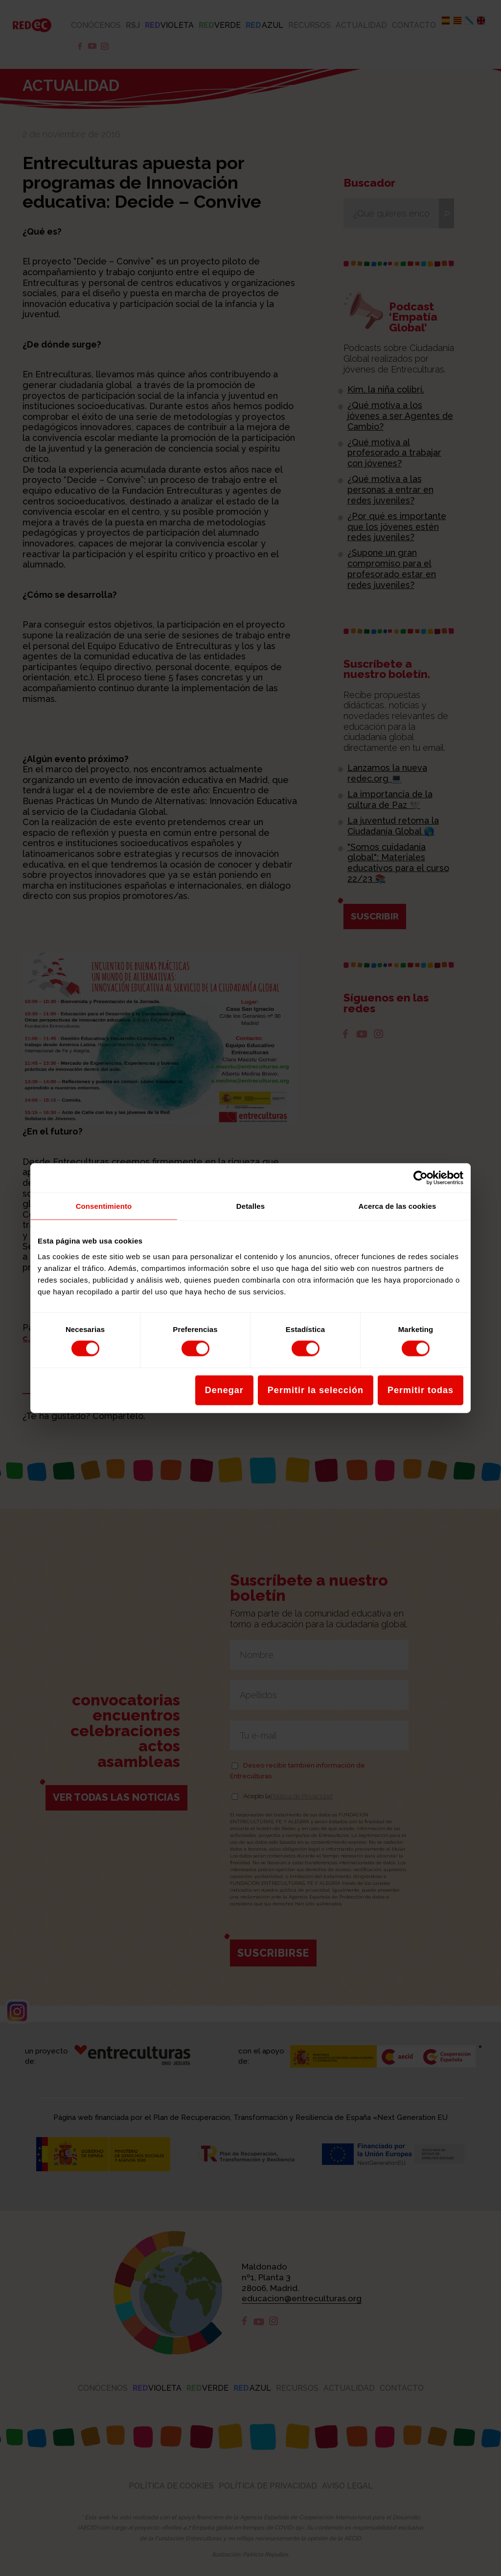 This screenshot has height=2576, width=501. Describe the element at coordinates (420, 1390) in the screenshot. I see `Permitir todas` at that location.